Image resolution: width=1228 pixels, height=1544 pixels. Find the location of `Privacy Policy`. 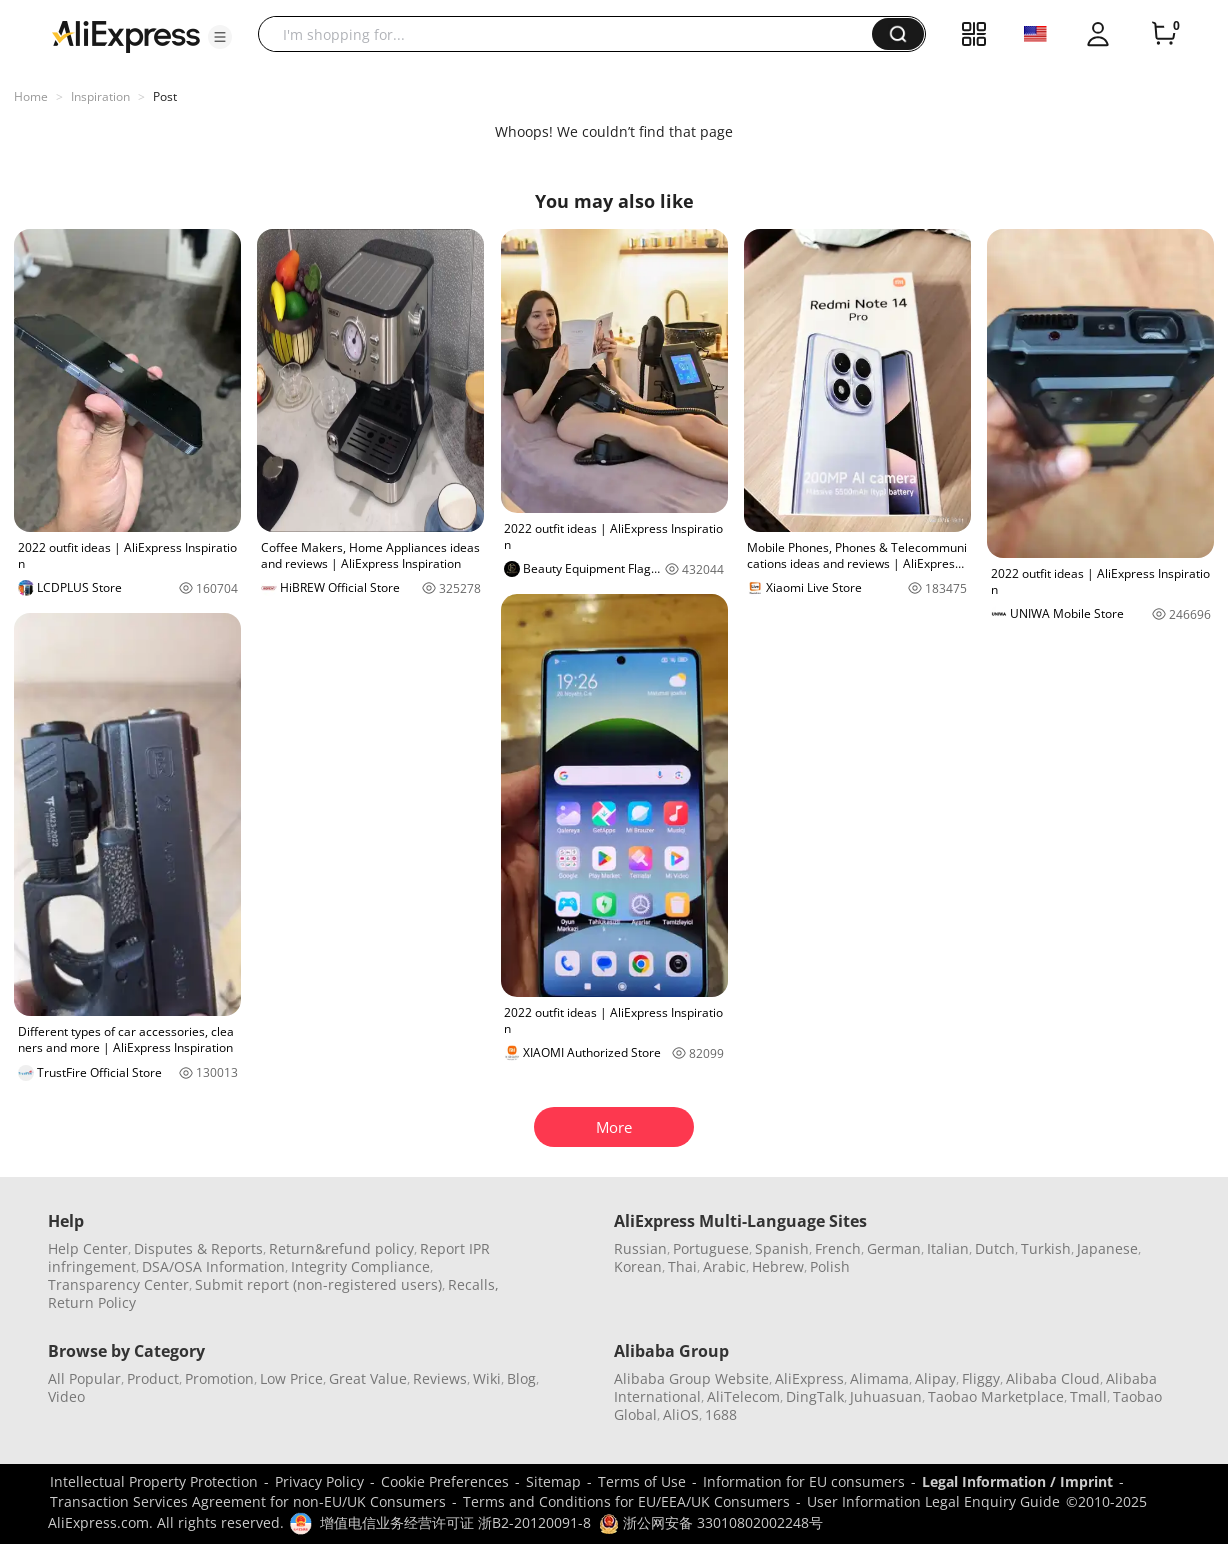

Privacy Policy is located at coordinates (319, 1481).